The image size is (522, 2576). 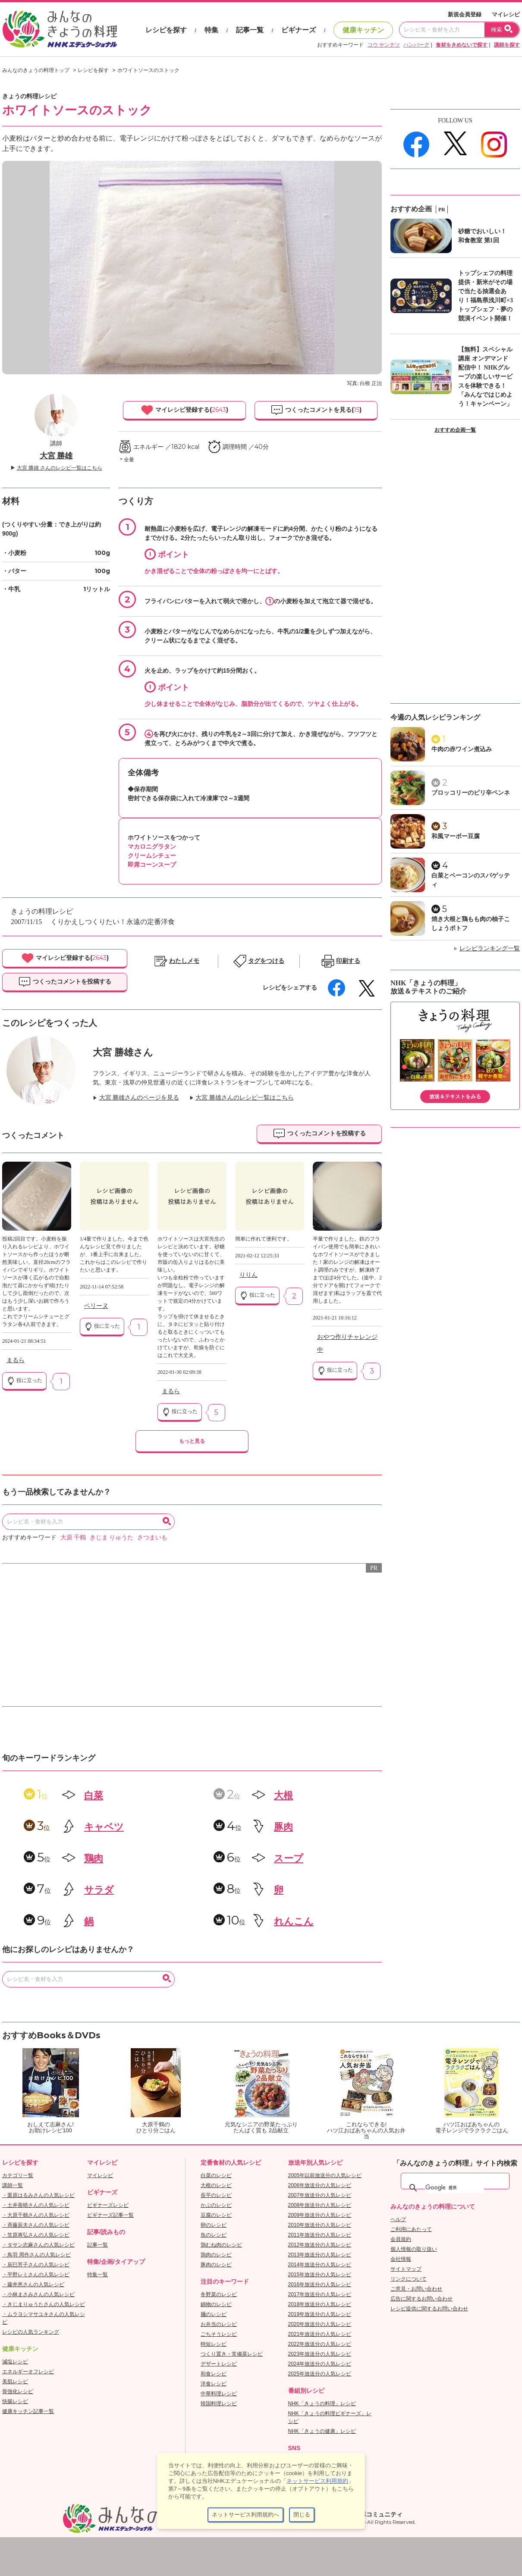 I want to click on キャベツ, so click(x=104, y=1826).